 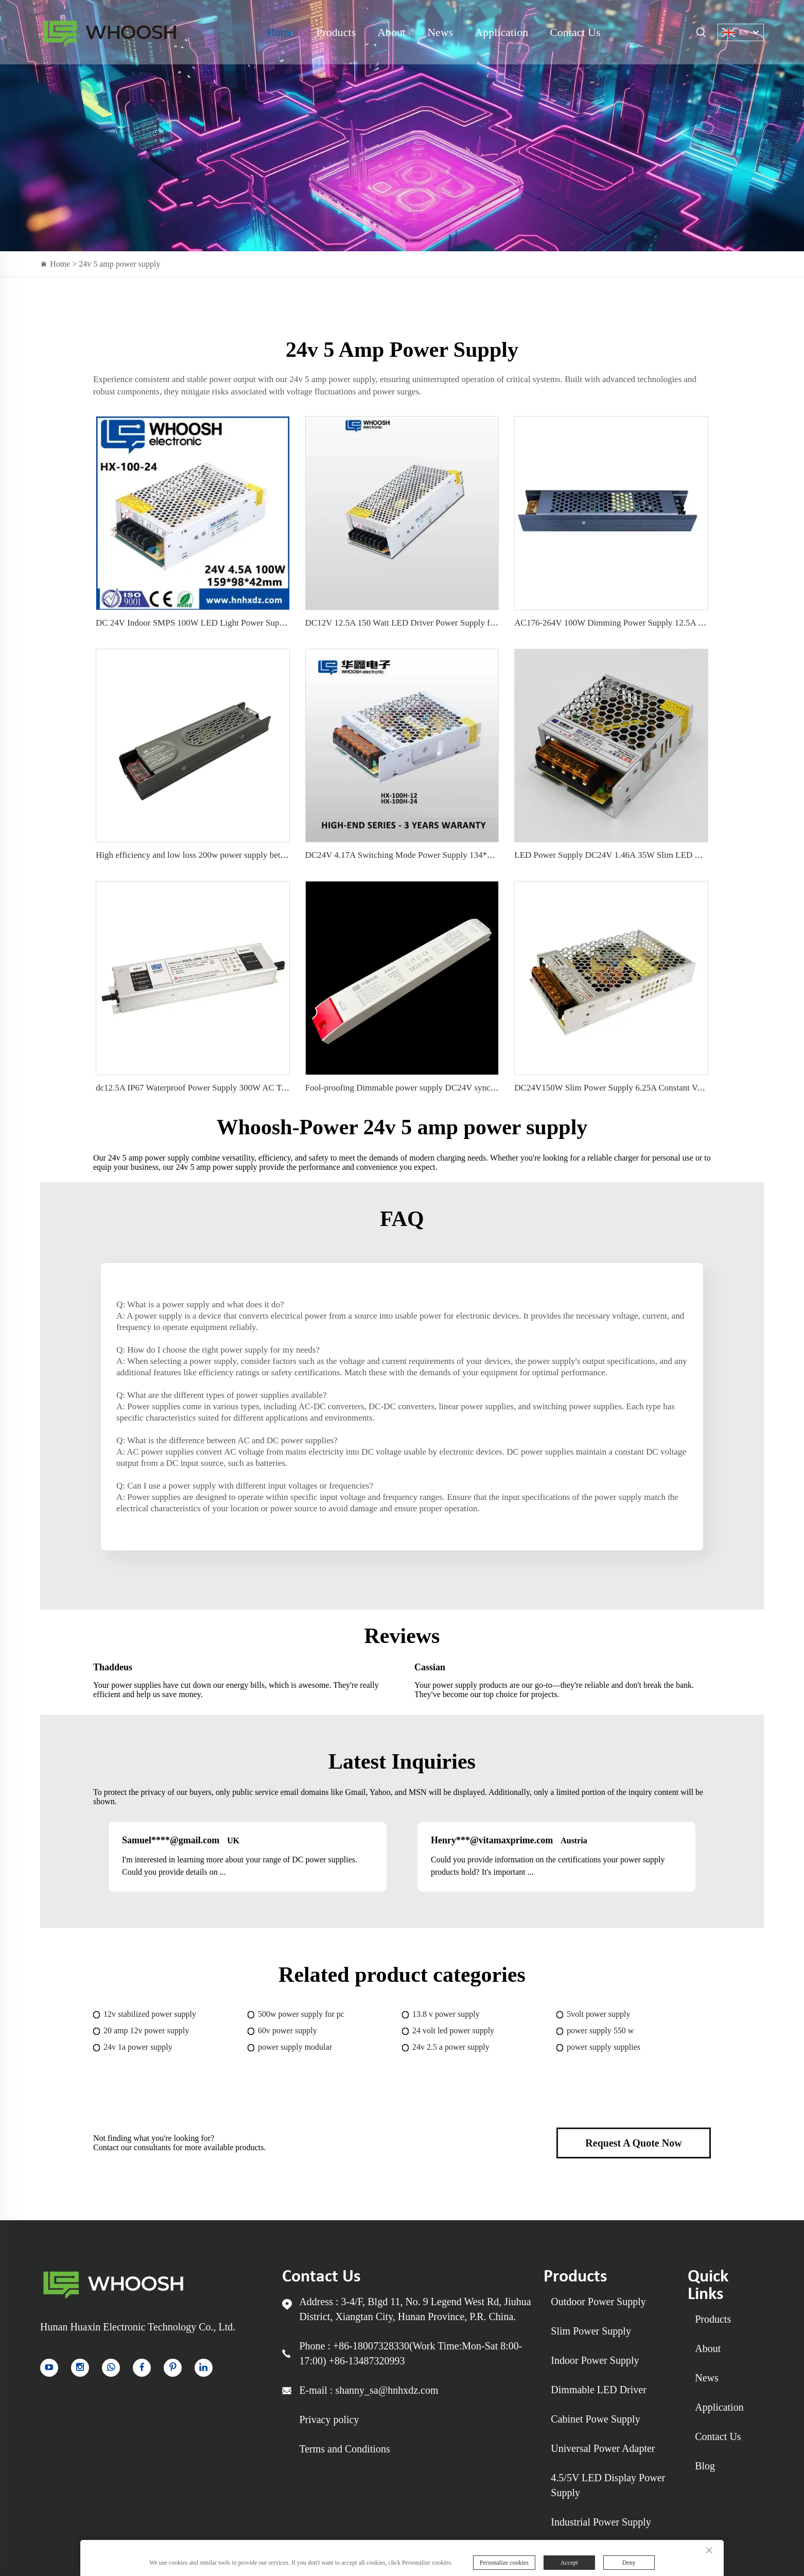 What do you see at coordinates (287, 2030) in the screenshot?
I see `60v power supply` at bounding box center [287, 2030].